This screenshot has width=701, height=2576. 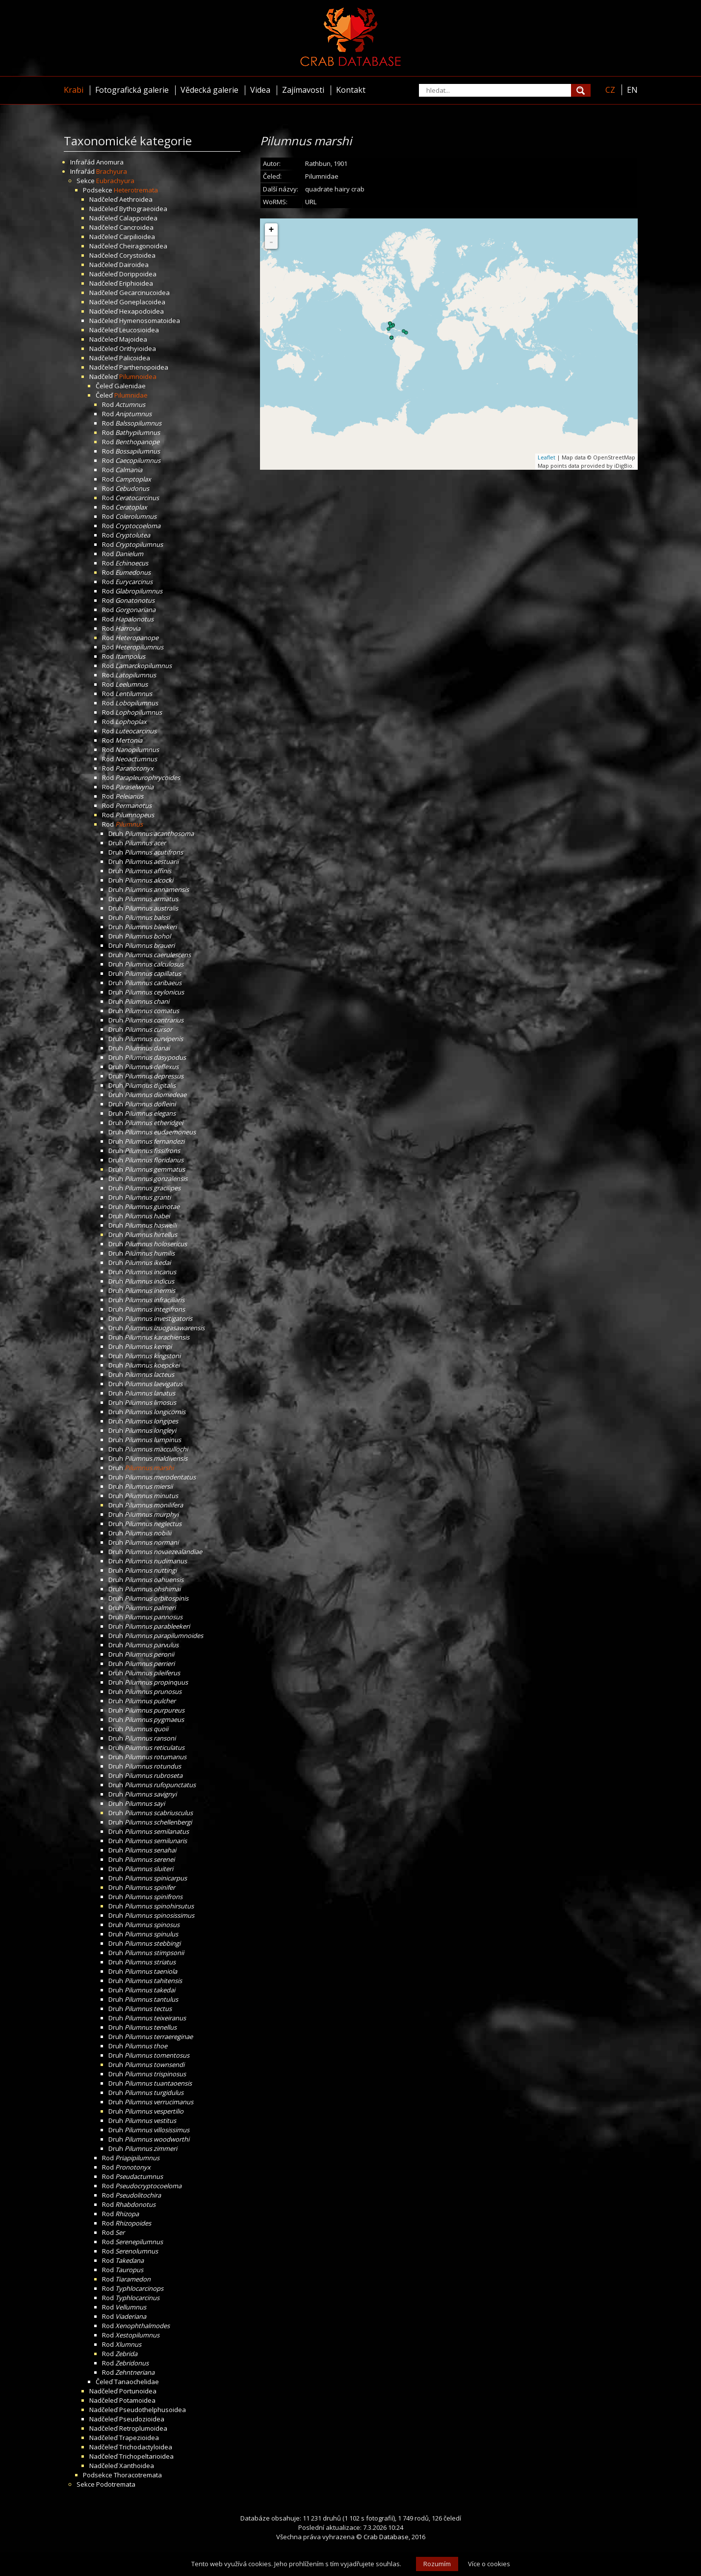 I want to click on Corystoidea, so click(x=137, y=255).